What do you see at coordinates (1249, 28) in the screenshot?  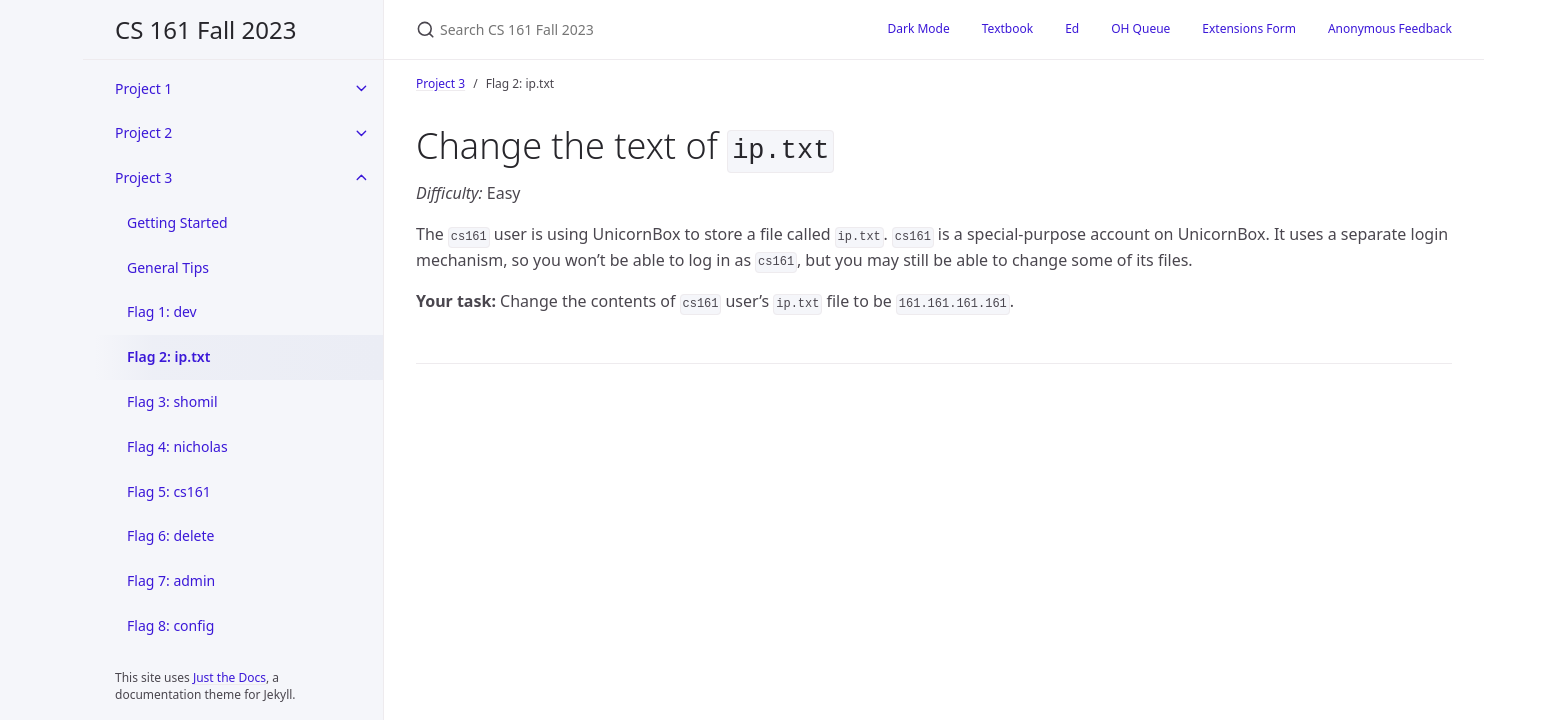 I see `Extensions Form` at bounding box center [1249, 28].